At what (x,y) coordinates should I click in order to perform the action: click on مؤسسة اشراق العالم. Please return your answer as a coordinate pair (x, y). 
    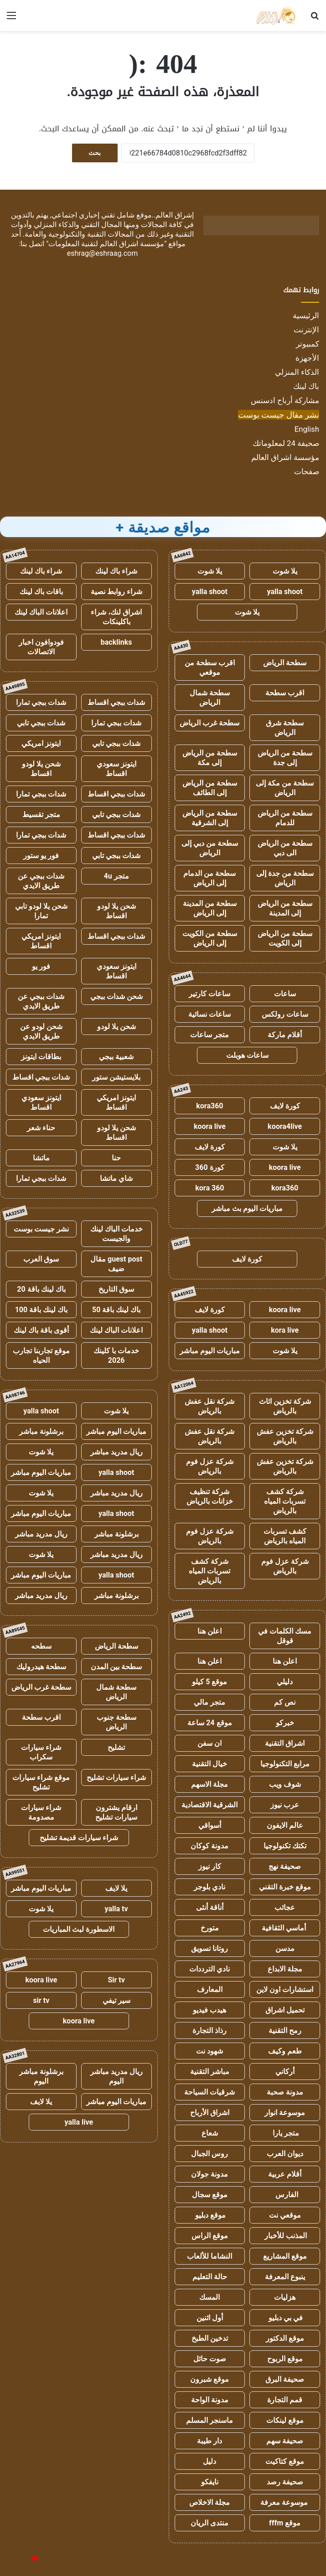
    Looking at the image, I should click on (285, 457).